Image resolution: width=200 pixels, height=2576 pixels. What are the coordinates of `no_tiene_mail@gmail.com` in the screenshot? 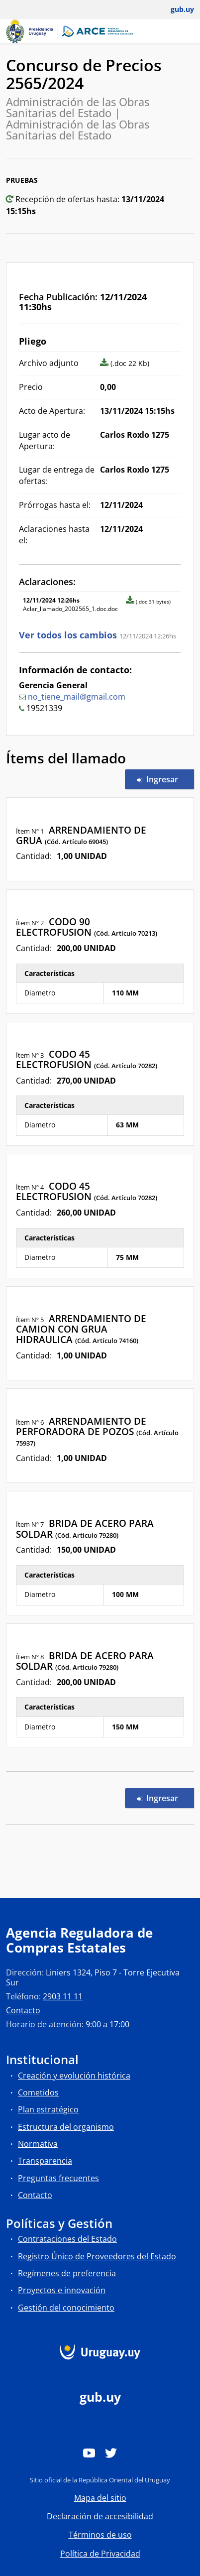 It's located at (76, 696).